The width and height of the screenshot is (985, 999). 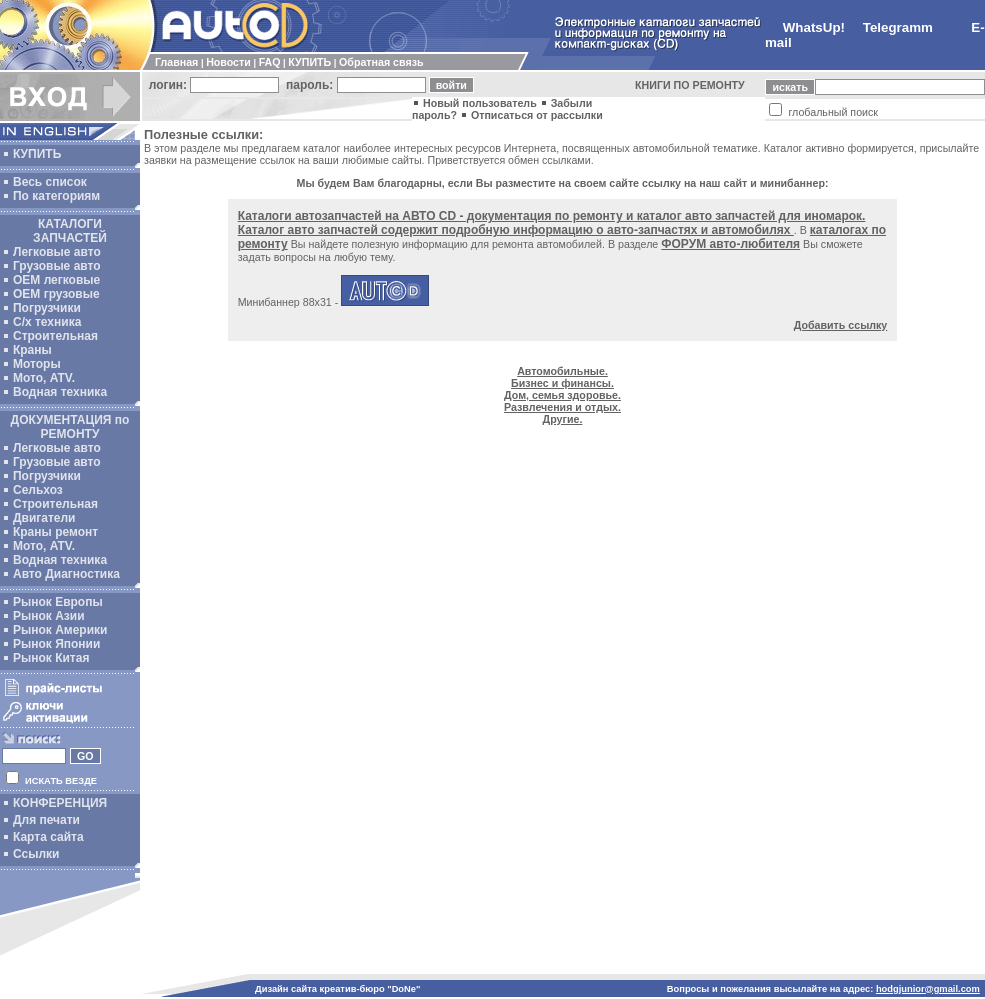 What do you see at coordinates (309, 62) in the screenshot?
I see `КУПИТЬ` at bounding box center [309, 62].